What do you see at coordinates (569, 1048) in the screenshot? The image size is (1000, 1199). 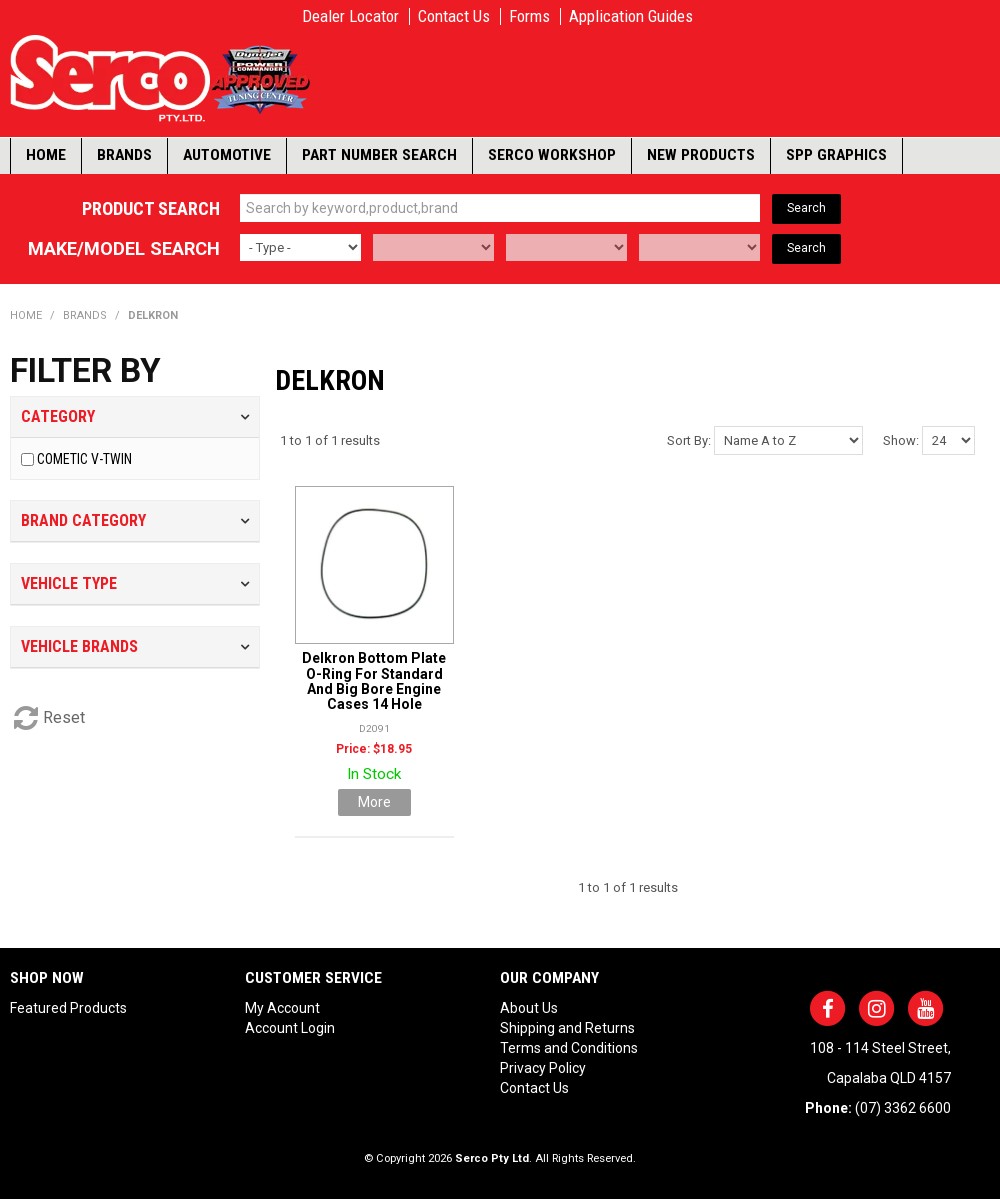 I see `Terms and Conditions` at bounding box center [569, 1048].